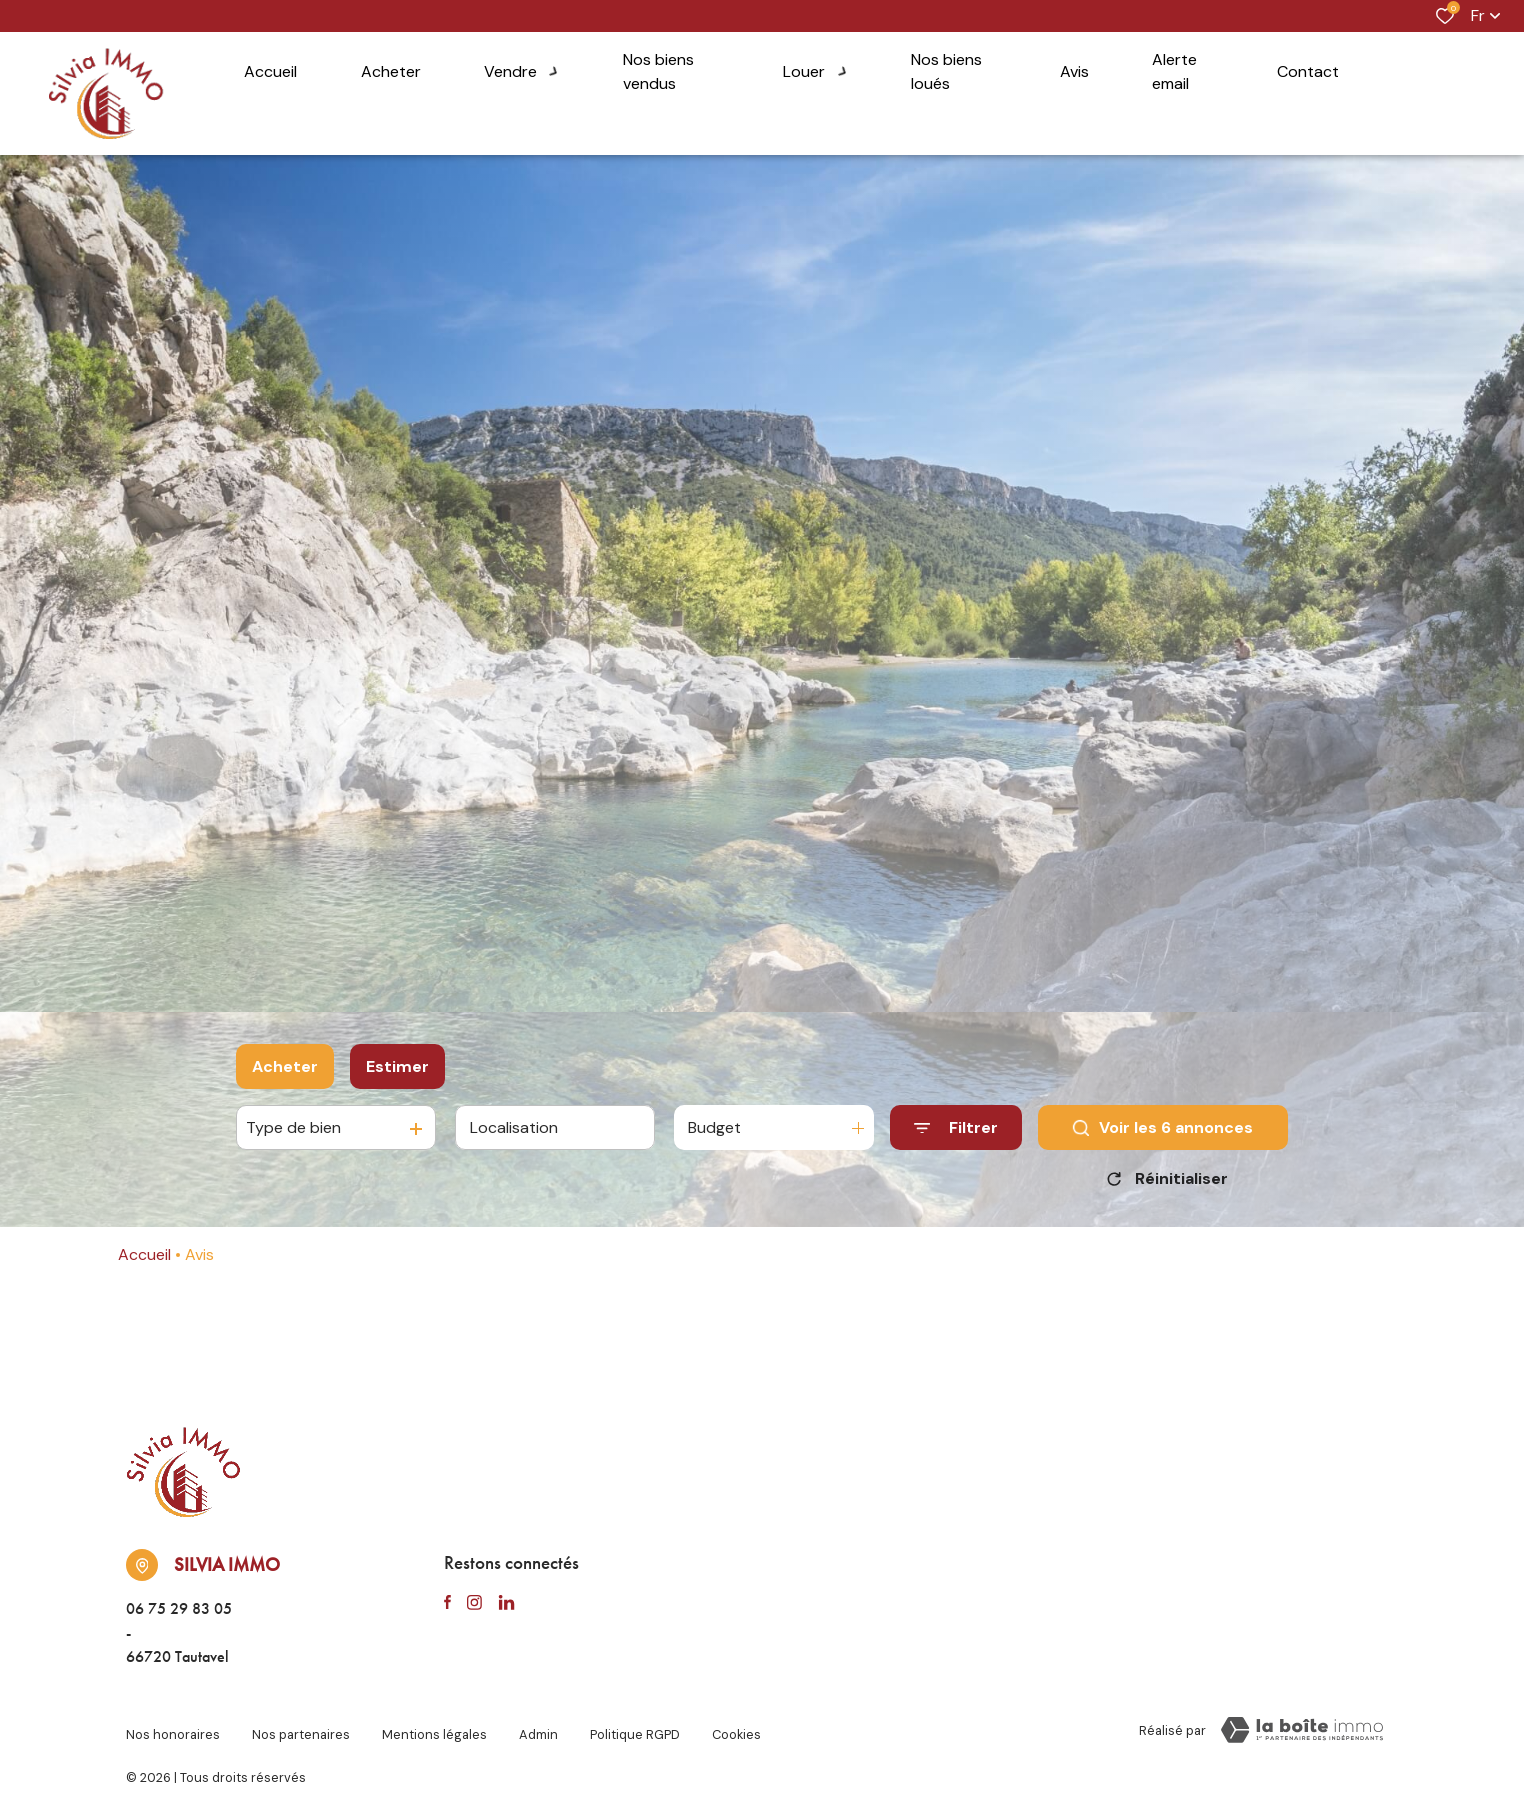 The height and width of the screenshot is (1820, 1524). What do you see at coordinates (538, 1726) in the screenshot?
I see `Admin` at bounding box center [538, 1726].